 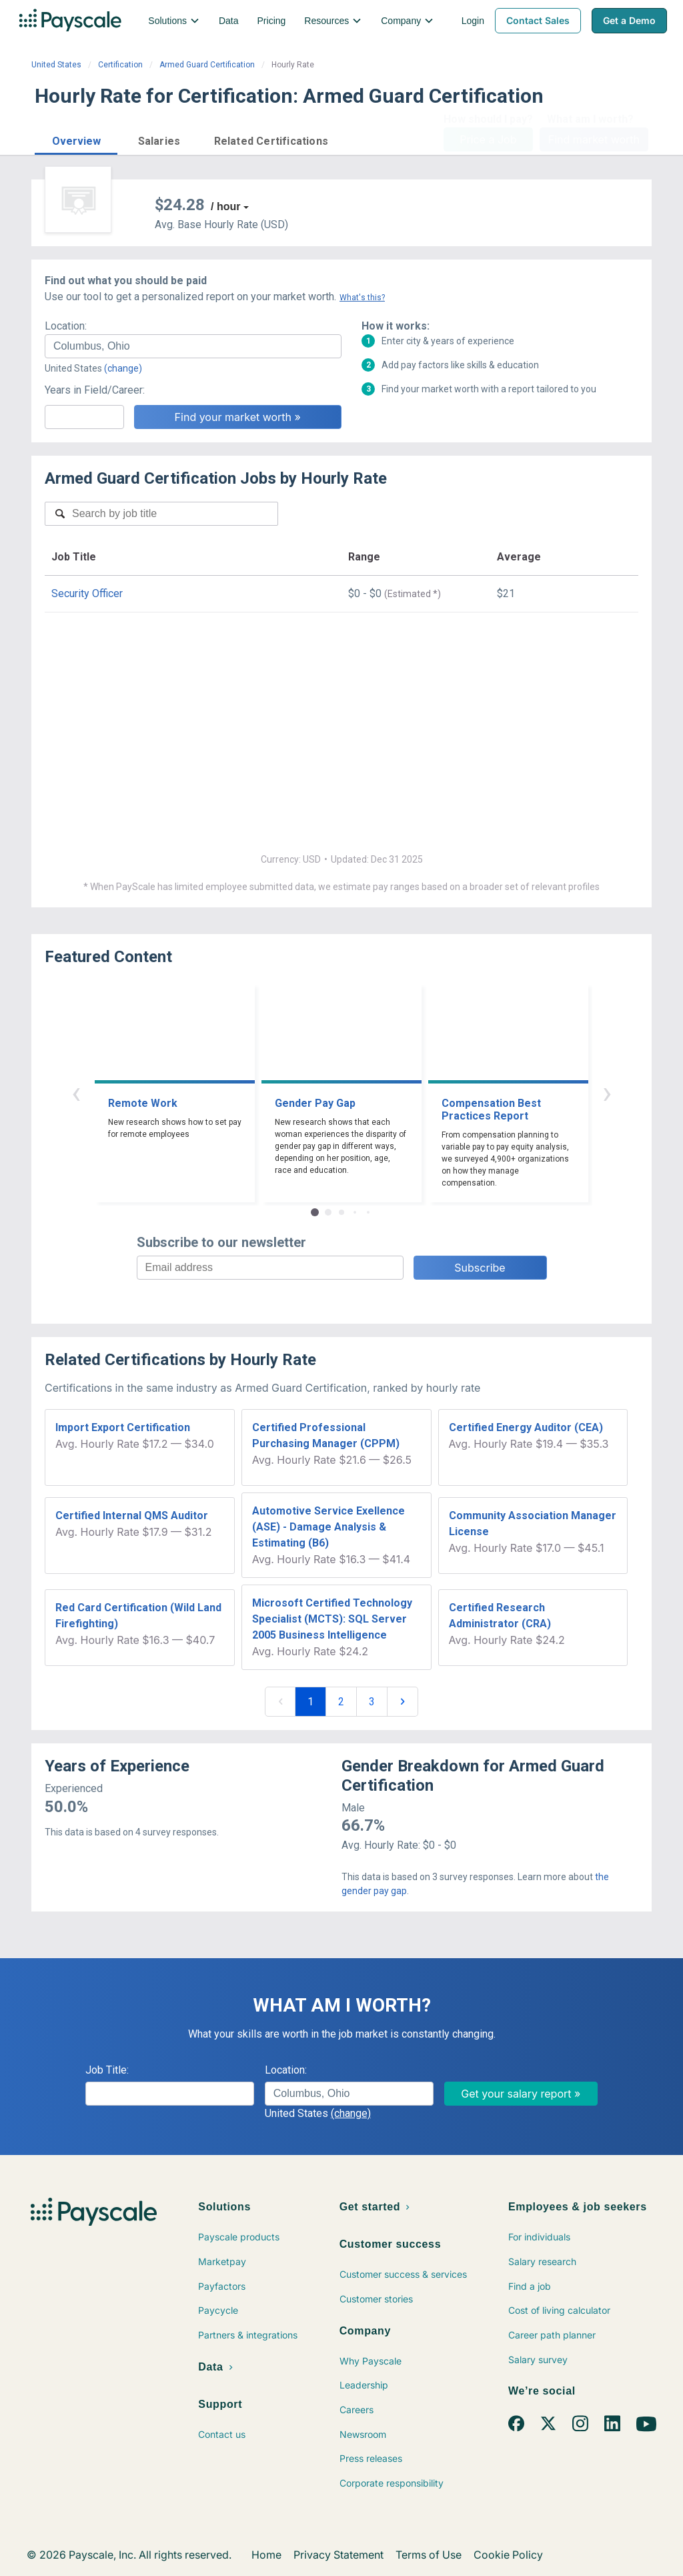 What do you see at coordinates (607, 1093) in the screenshot?
I see `› [button]` at bounding box center [607, 1093].